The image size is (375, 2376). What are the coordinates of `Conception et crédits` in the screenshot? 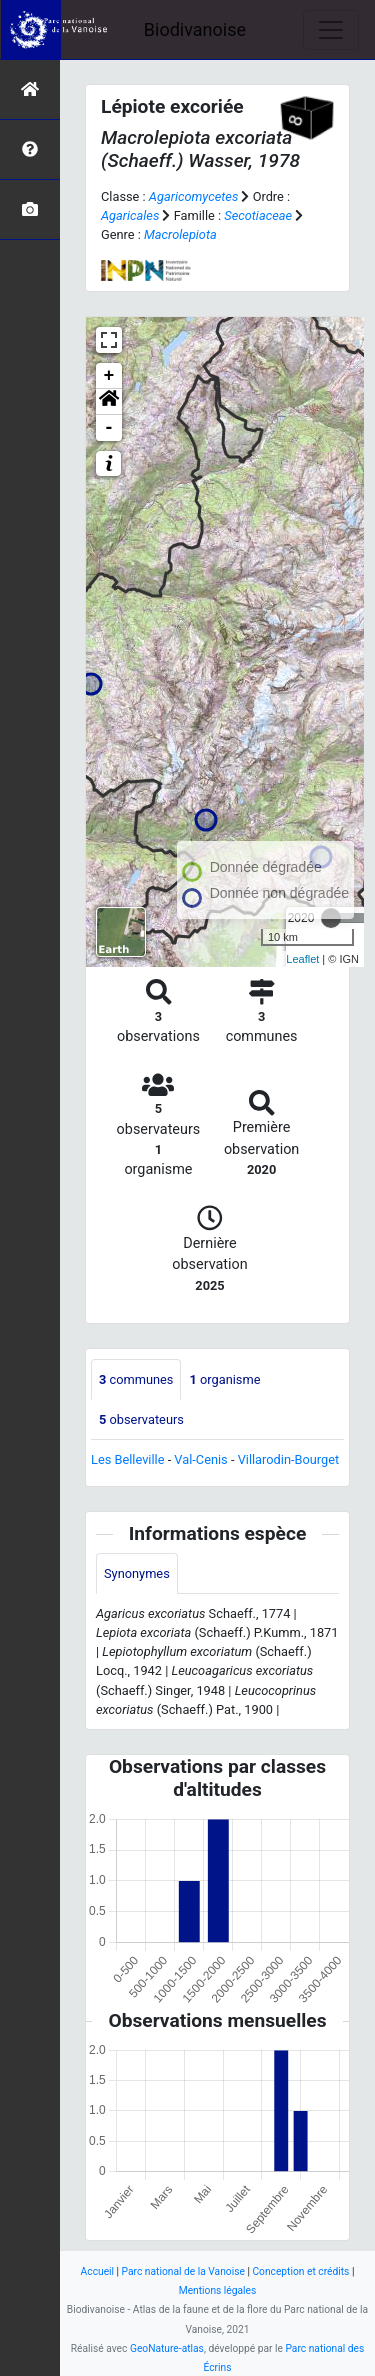 It's located at (300, 2271).